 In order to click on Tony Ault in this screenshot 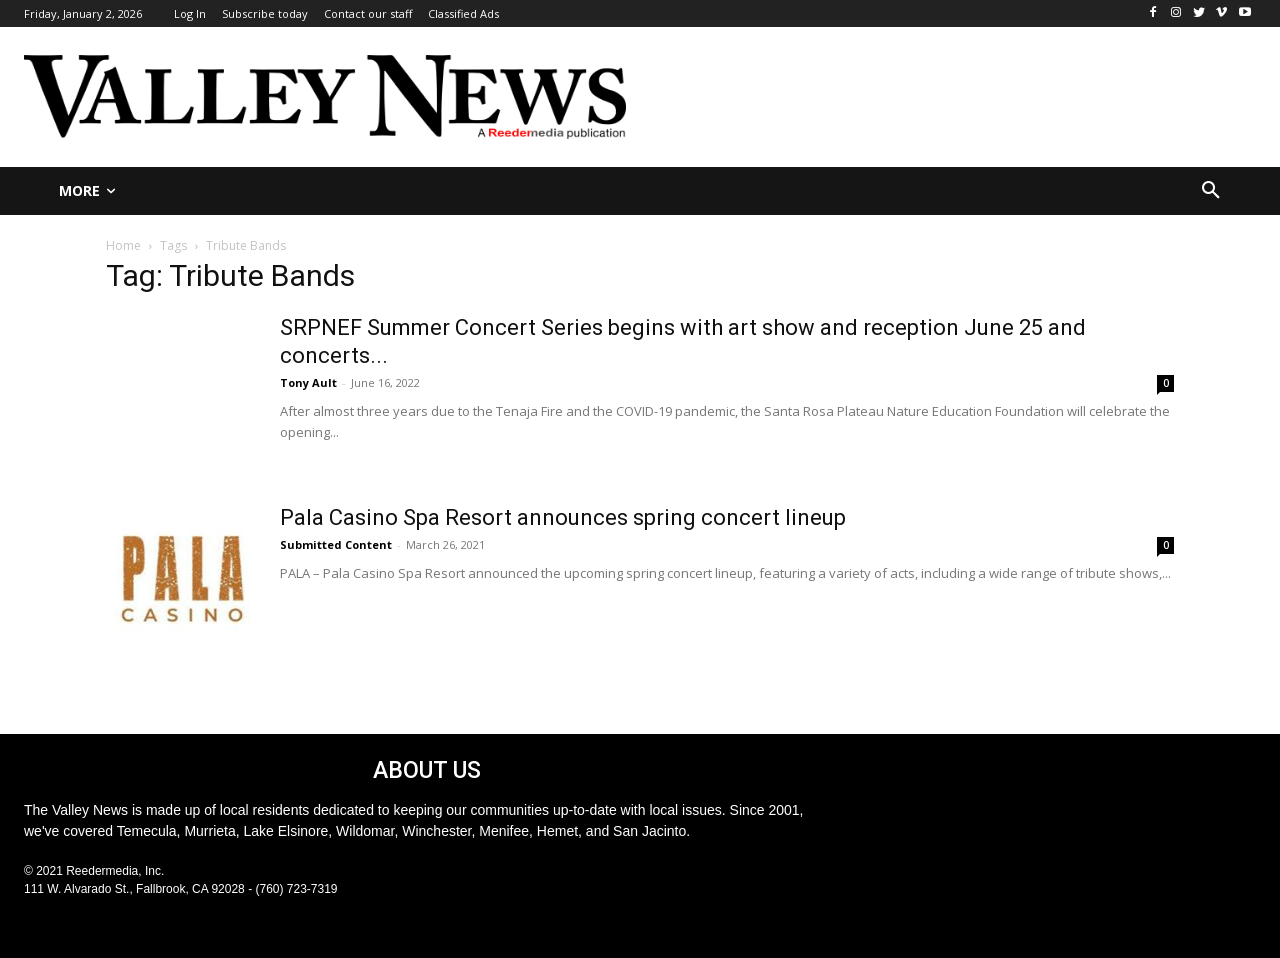, I will do `click(308, 382)`.